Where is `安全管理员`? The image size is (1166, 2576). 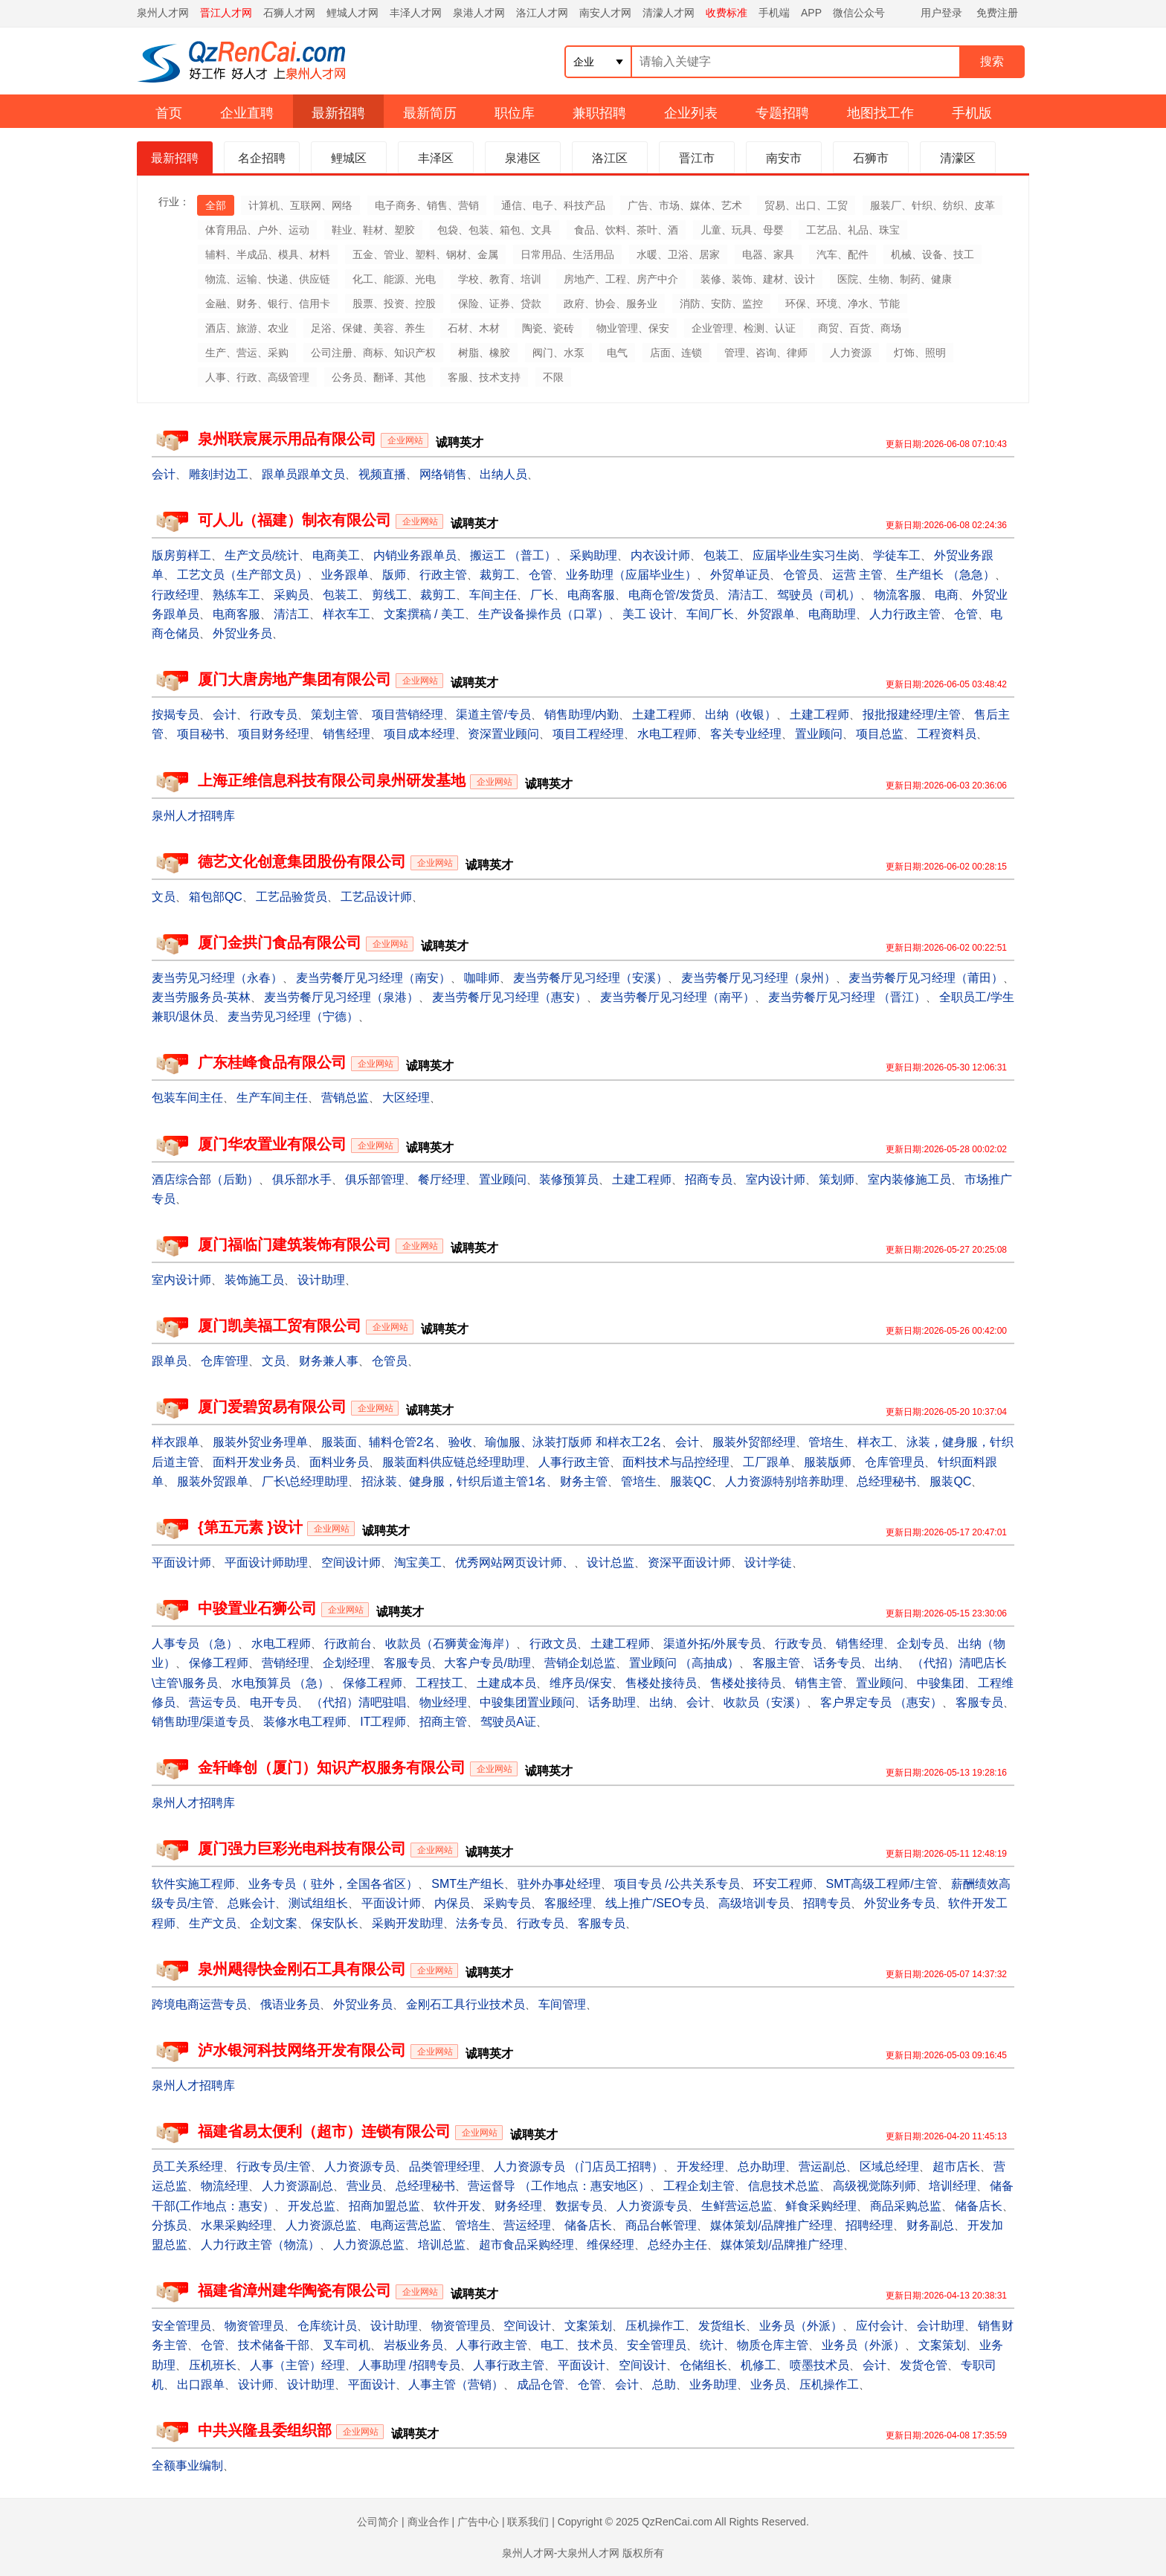
安全管理员 is located at coordinates (181, 2325).